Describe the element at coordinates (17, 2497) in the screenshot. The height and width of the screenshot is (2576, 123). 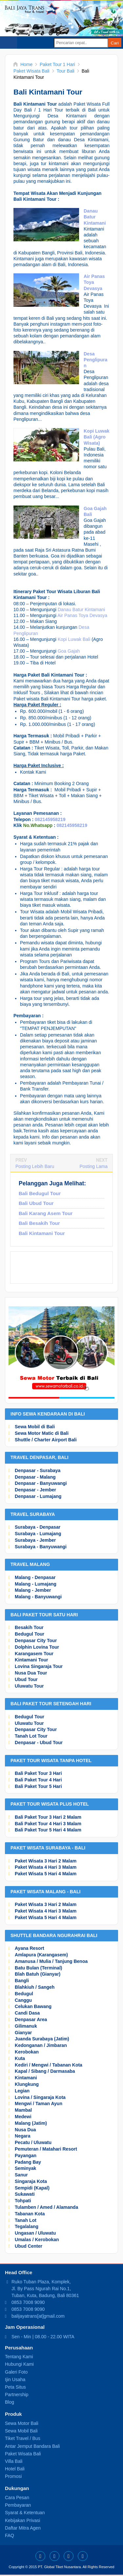
I see `Cara Pesan` at that location.